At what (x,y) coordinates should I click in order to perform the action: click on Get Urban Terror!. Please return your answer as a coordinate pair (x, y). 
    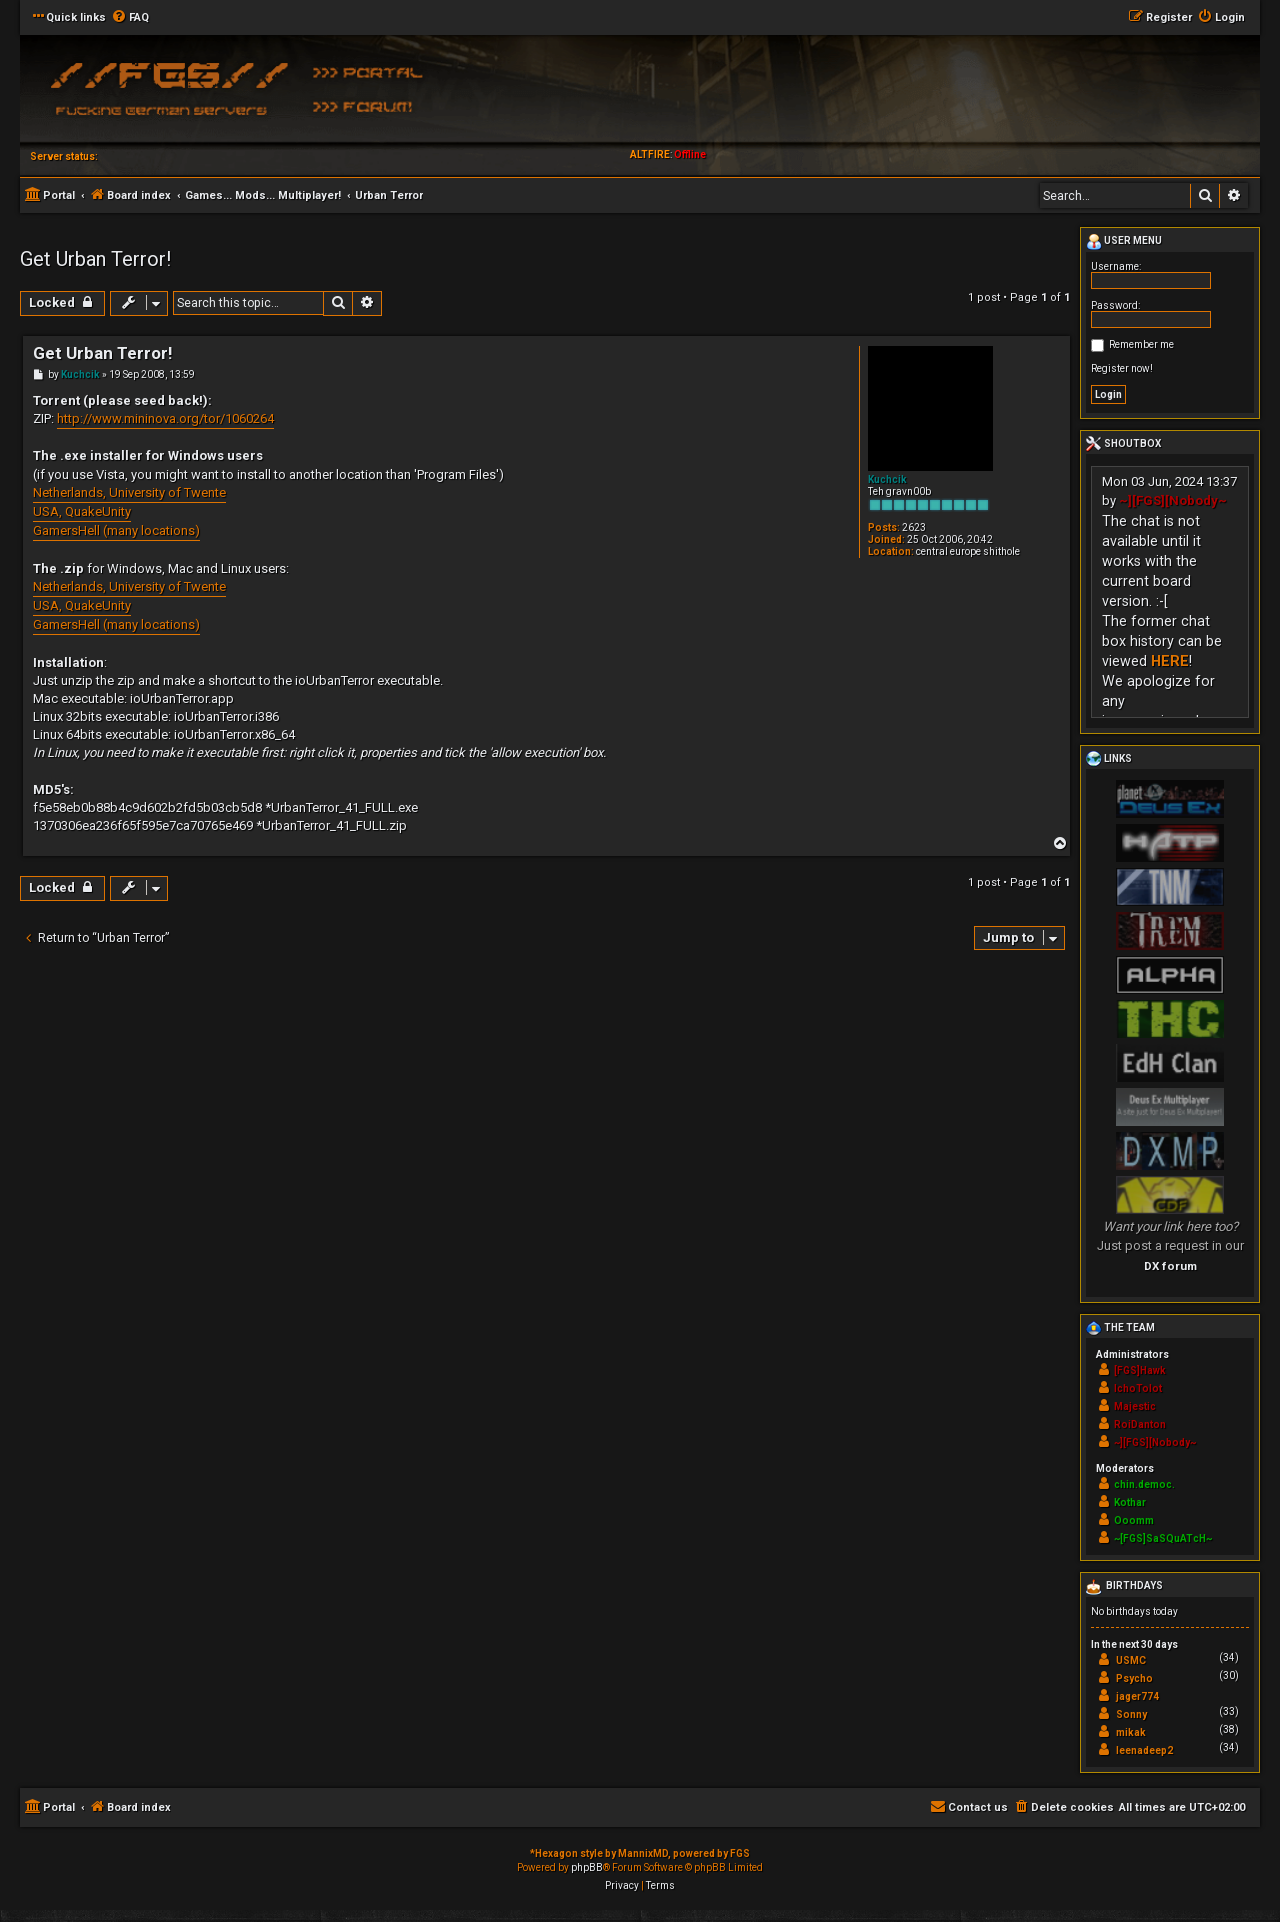
    Looking at the image, I should click on (95, 259).